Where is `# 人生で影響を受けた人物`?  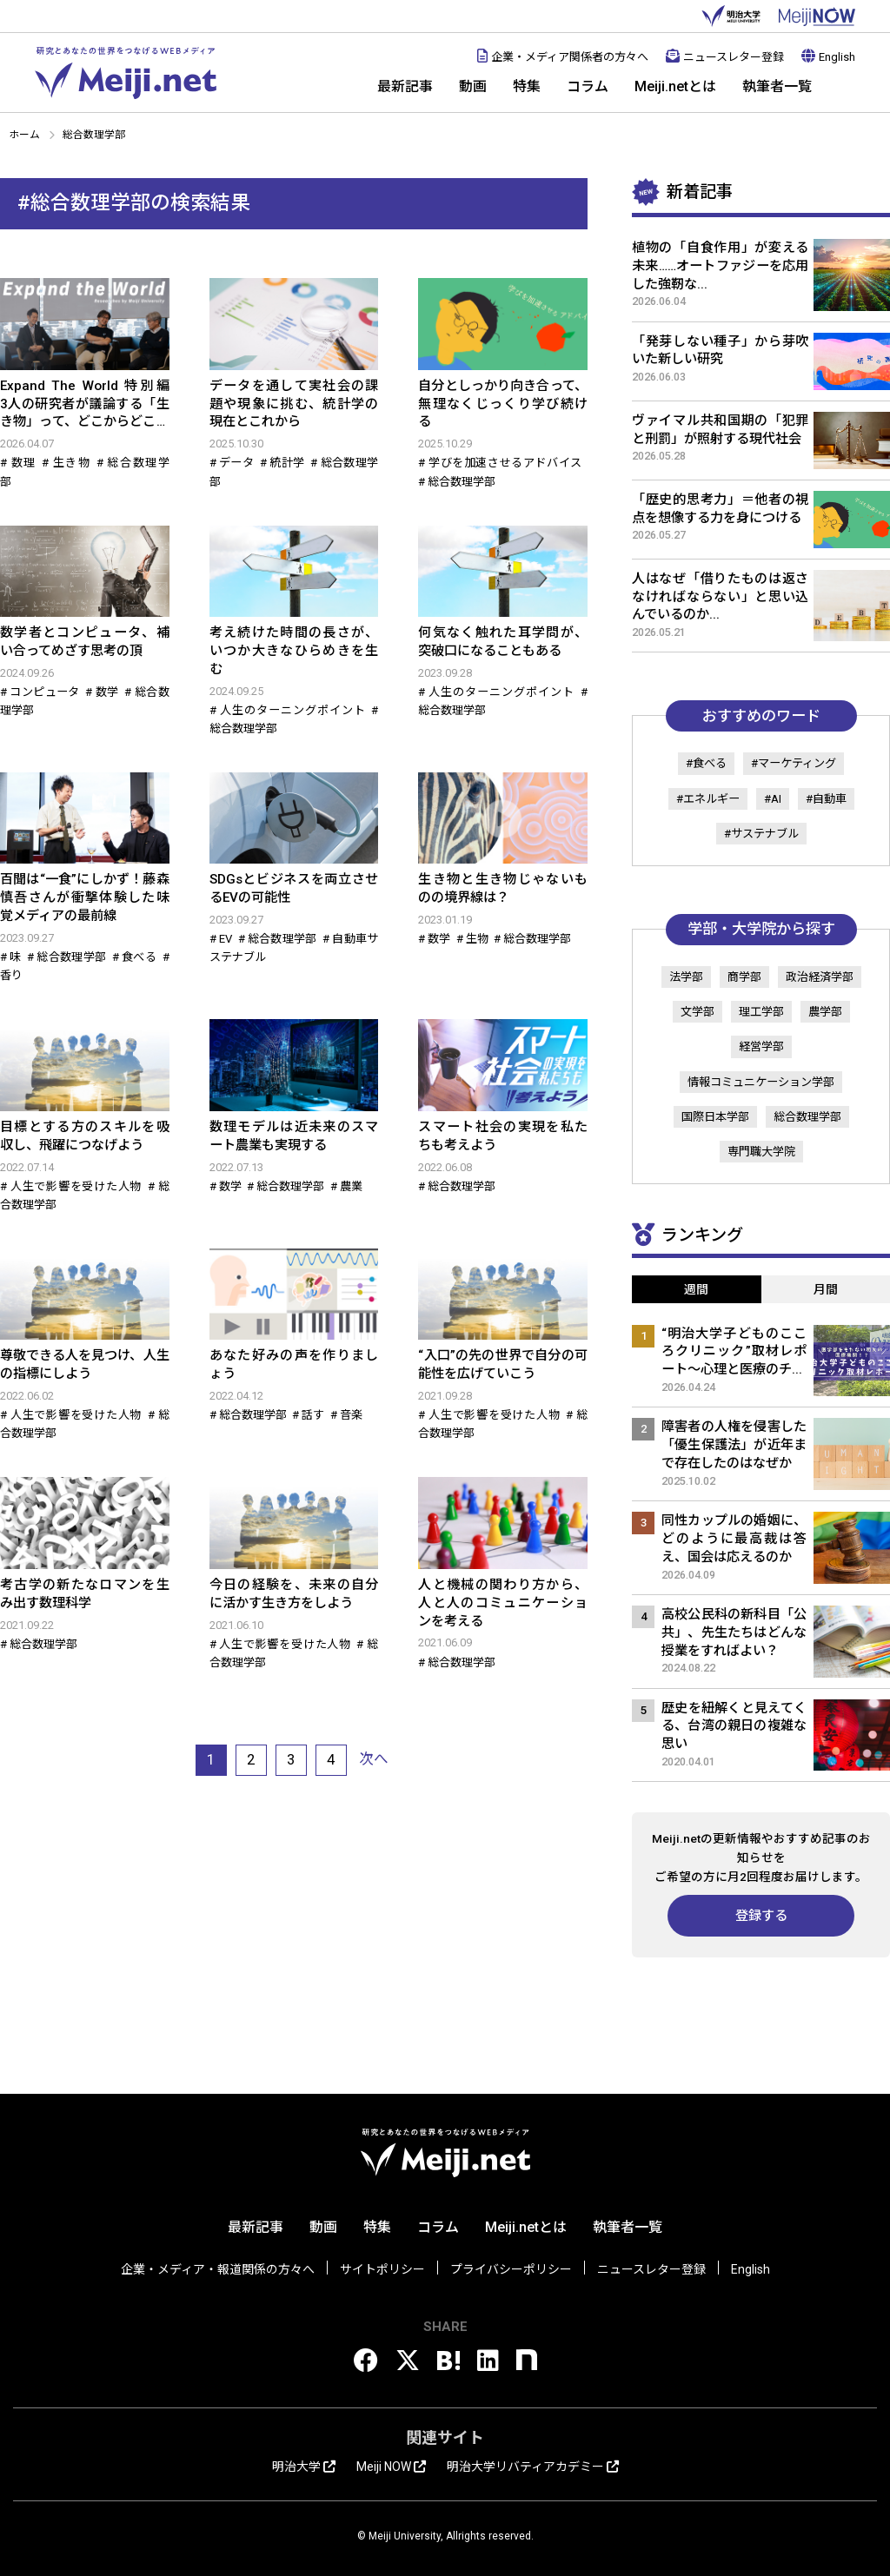 # 人生で影響を受けた人物 is located at coordinates (71, 1186).